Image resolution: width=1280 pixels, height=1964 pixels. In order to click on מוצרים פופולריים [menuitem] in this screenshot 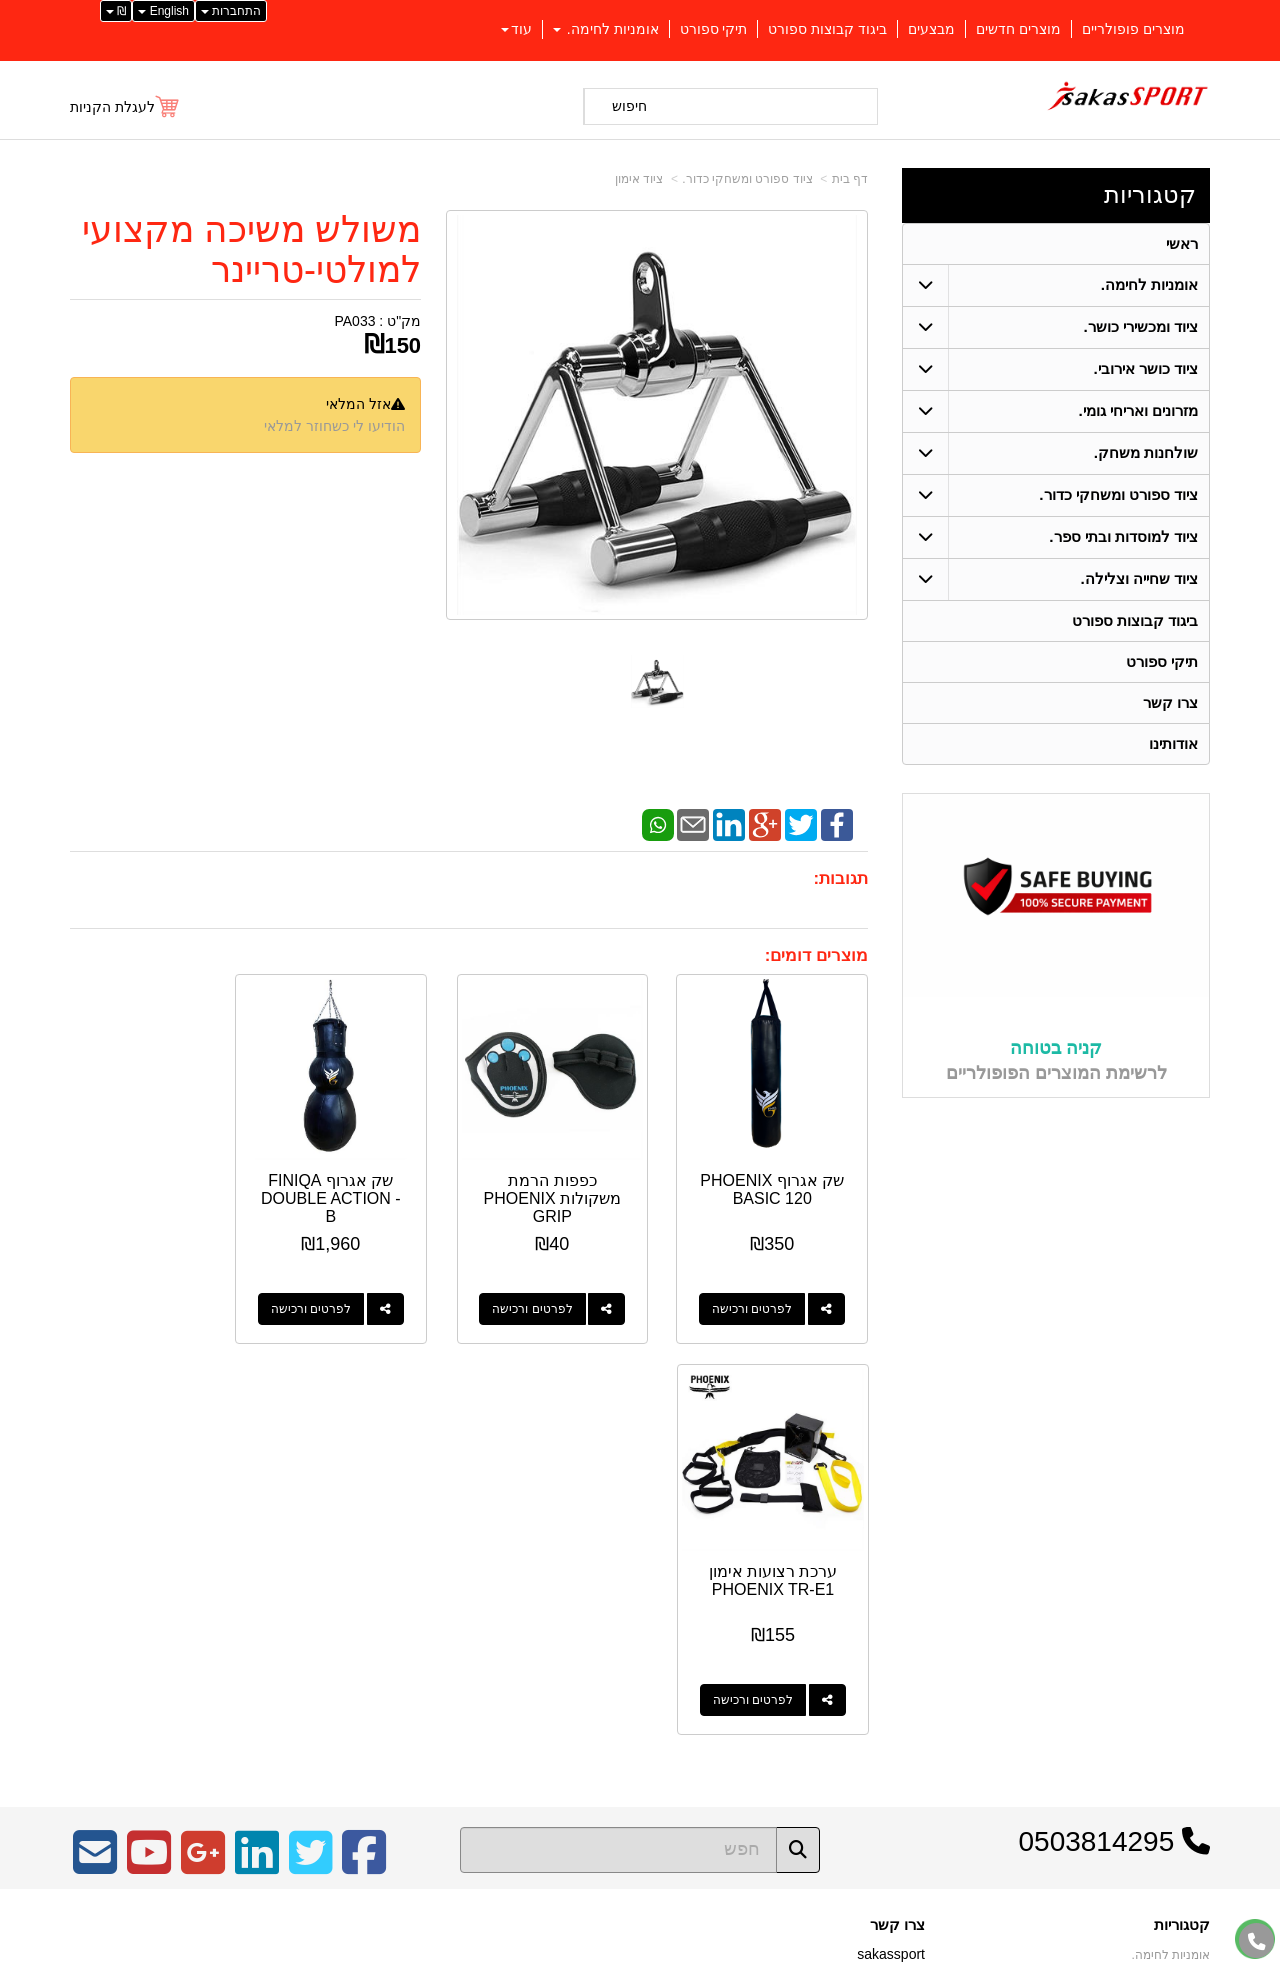, I will do `click(1133, 29)`.